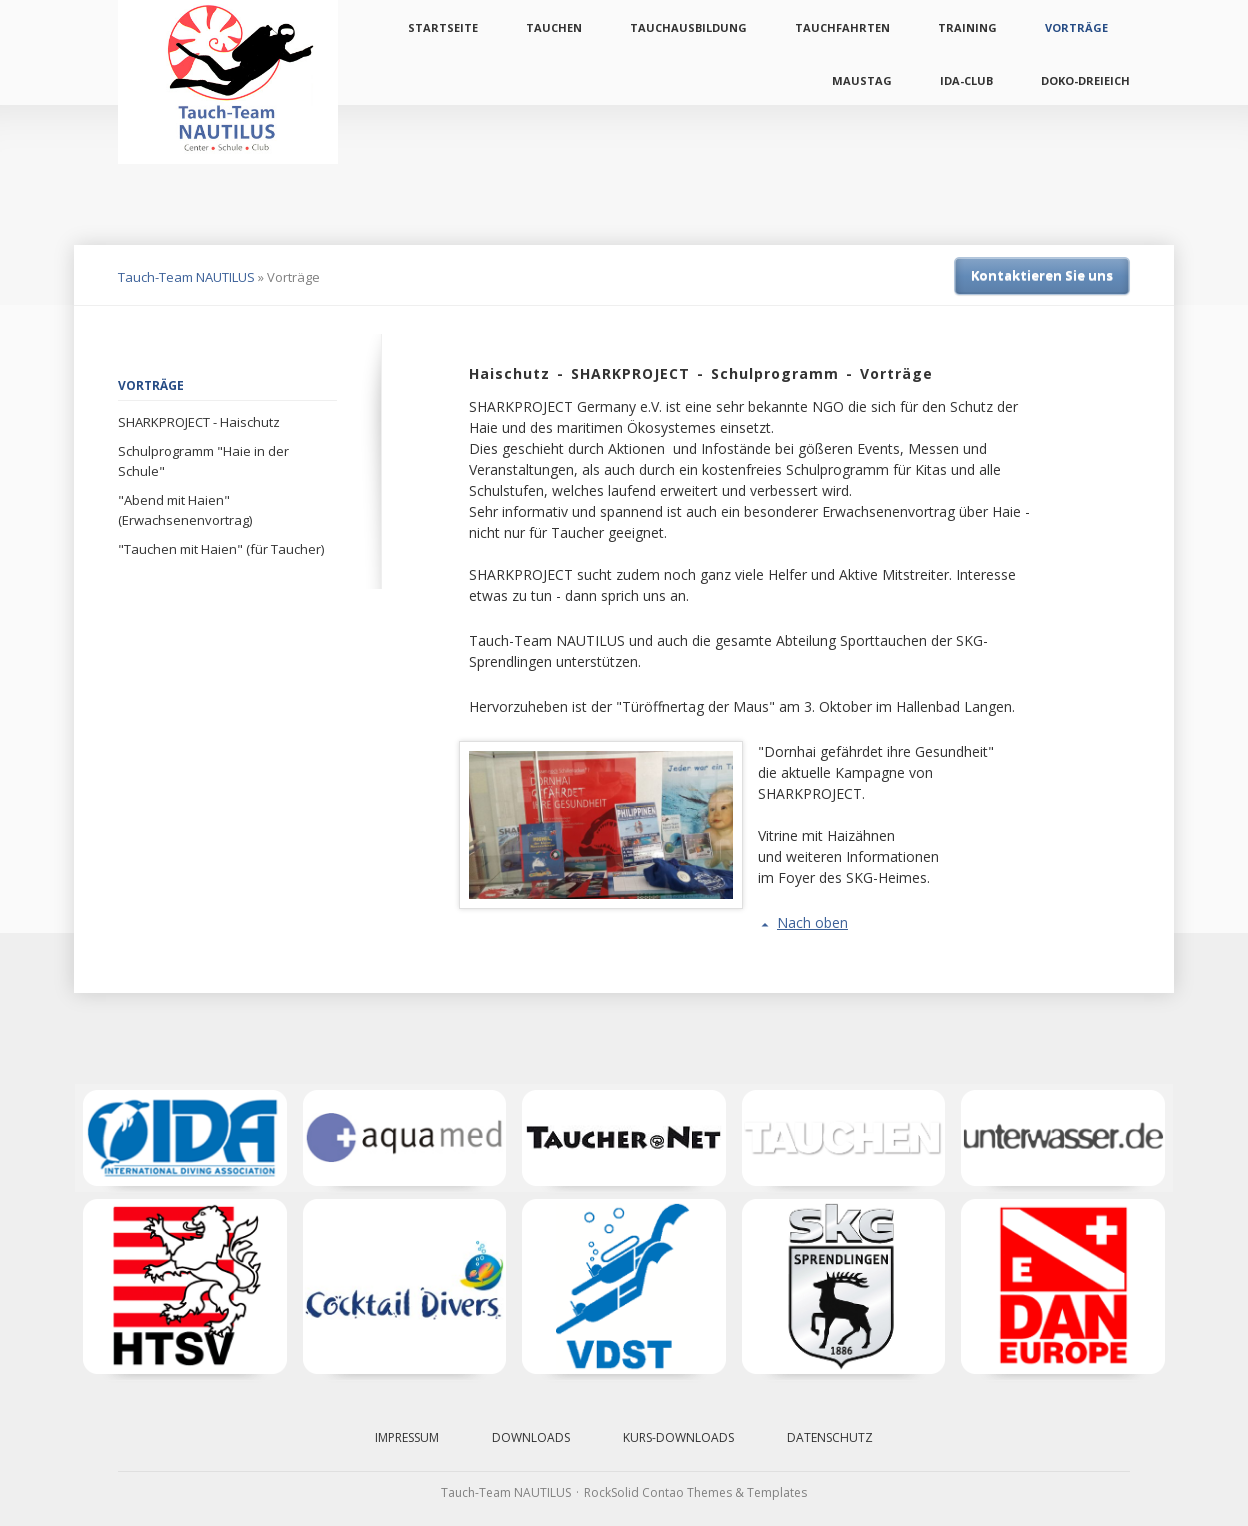 The height and width of the screenshot is (1526, 1248). I want to click on Impressum, so click(407, 1437).